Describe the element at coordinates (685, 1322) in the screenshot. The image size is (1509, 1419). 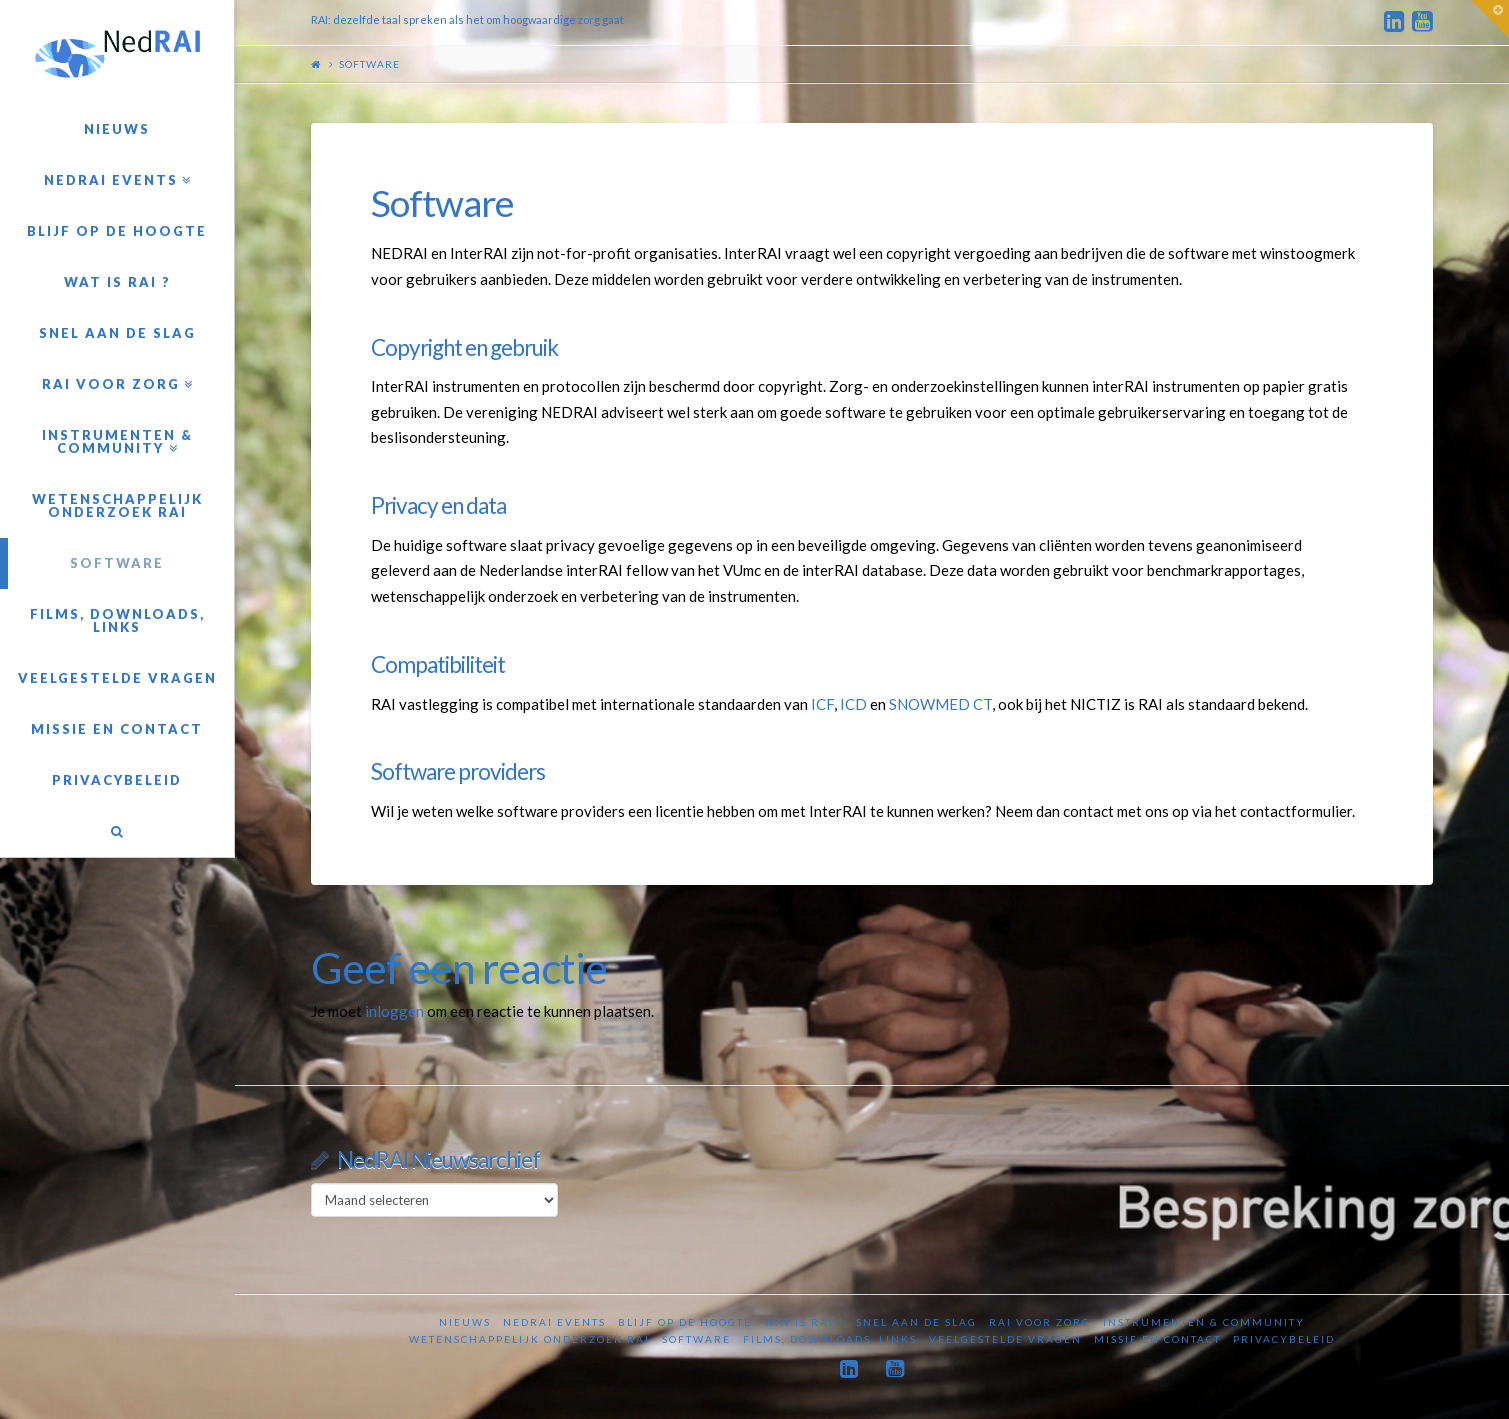
I see `Blijf op de hoogte` at that location.